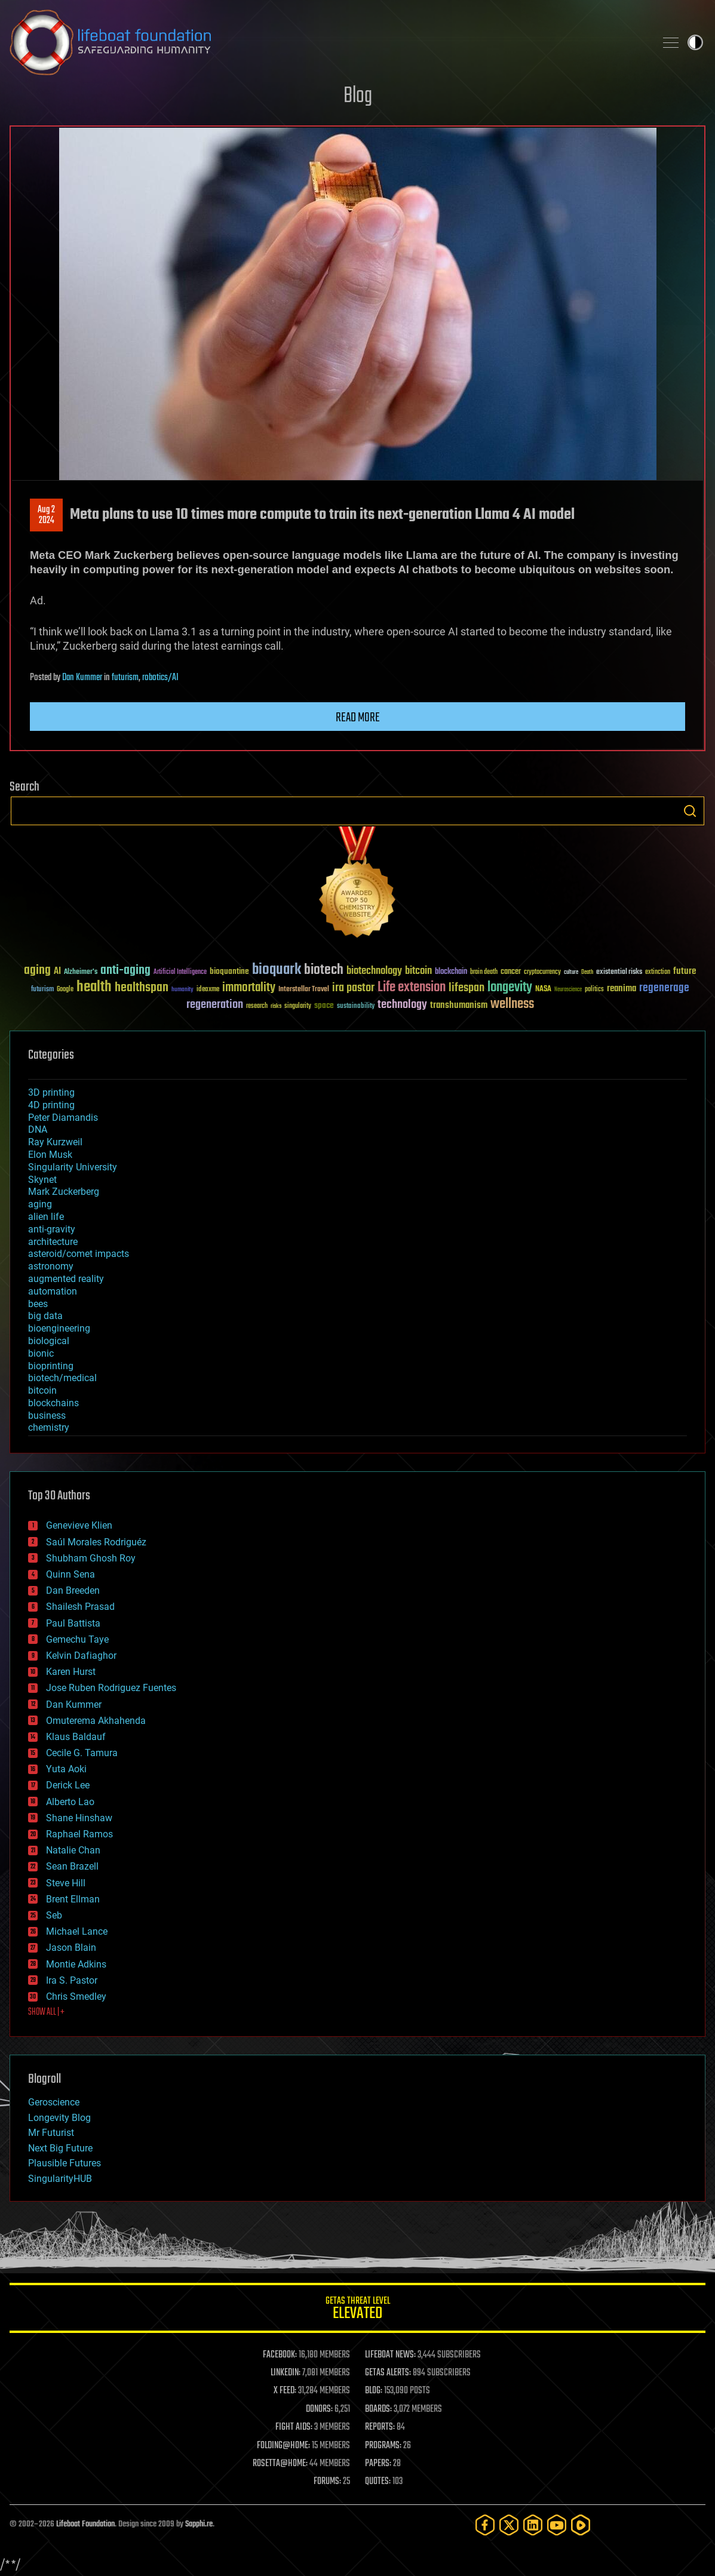 The height and width of the screenshot is (2576, 715). I want to click on FIGHT AIDS:, so click(293, 2427).